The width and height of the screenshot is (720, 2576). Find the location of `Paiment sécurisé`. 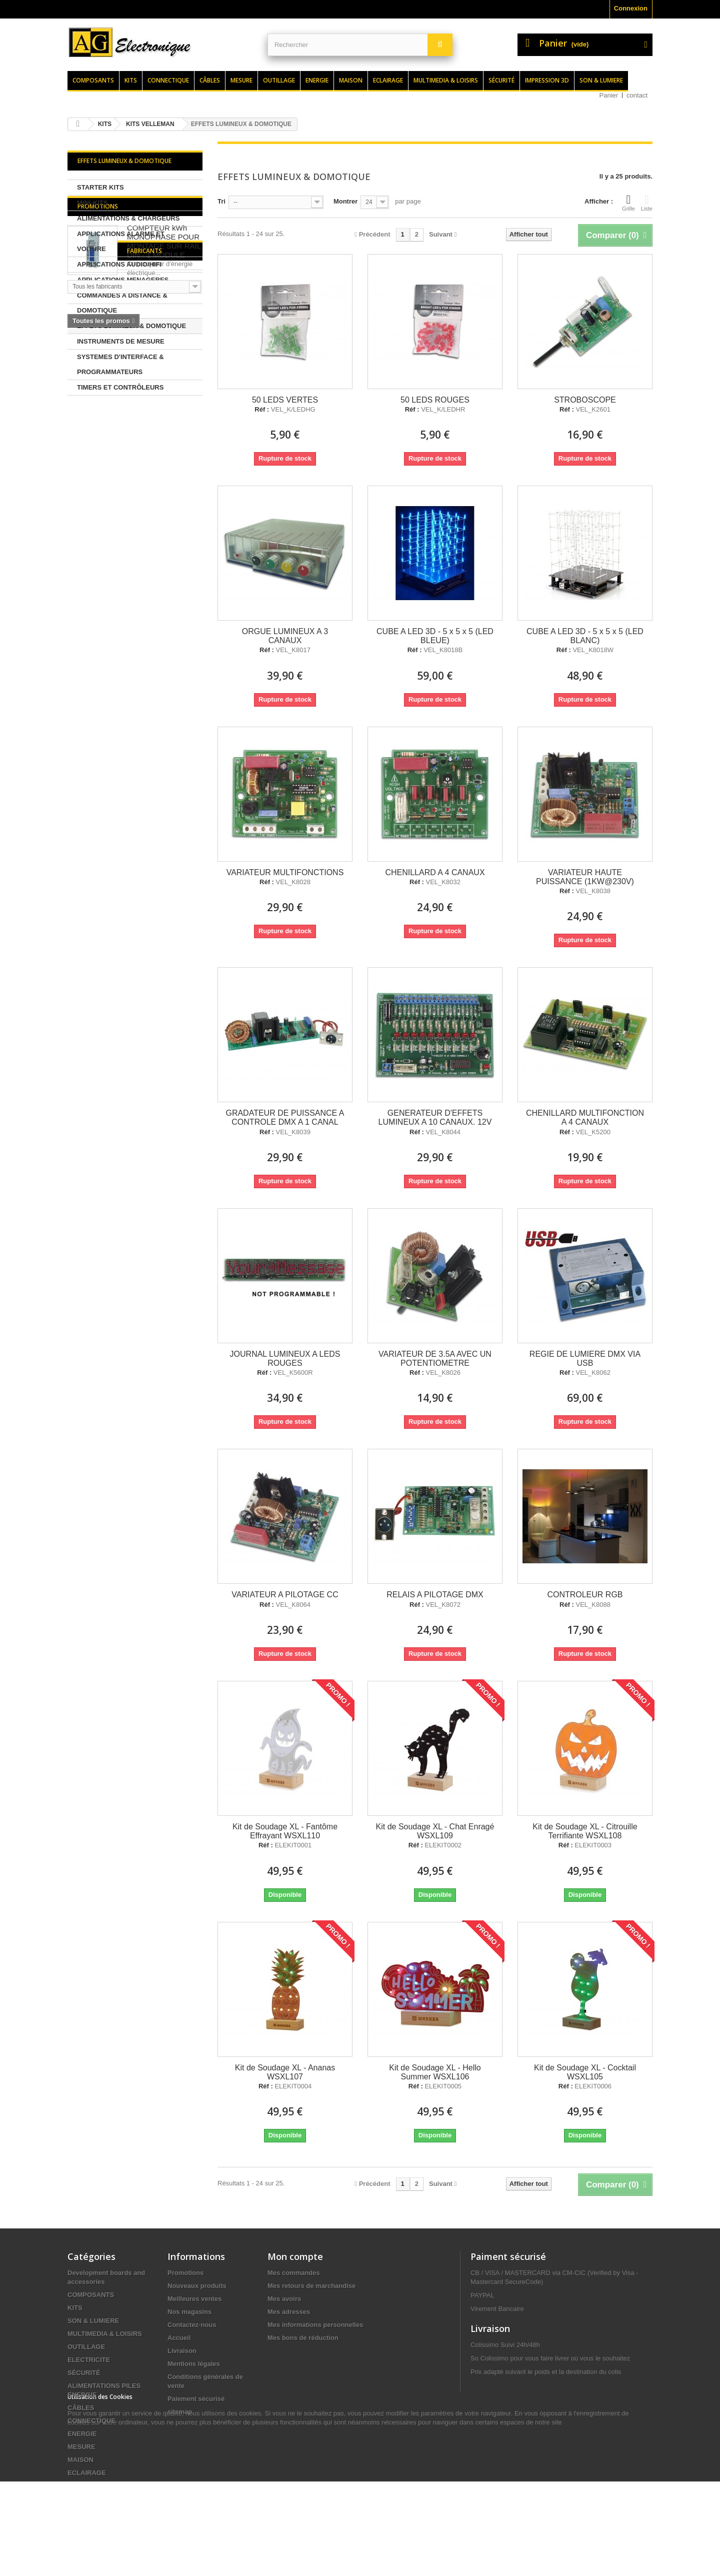

Paiment sécurisé is located at coordinates (508, 2256).